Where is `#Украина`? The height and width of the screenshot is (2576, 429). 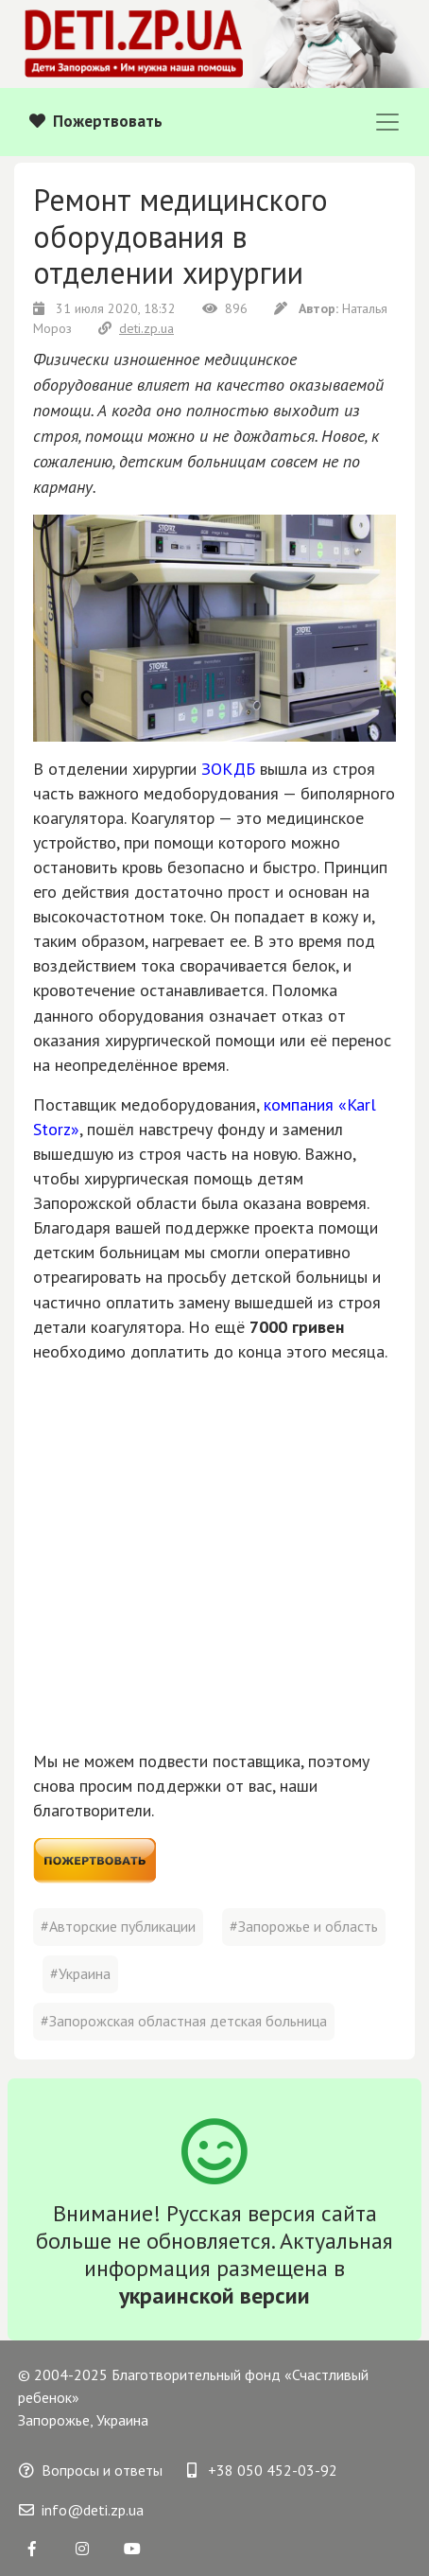 #Украина is located at coordinates (80, 1973).